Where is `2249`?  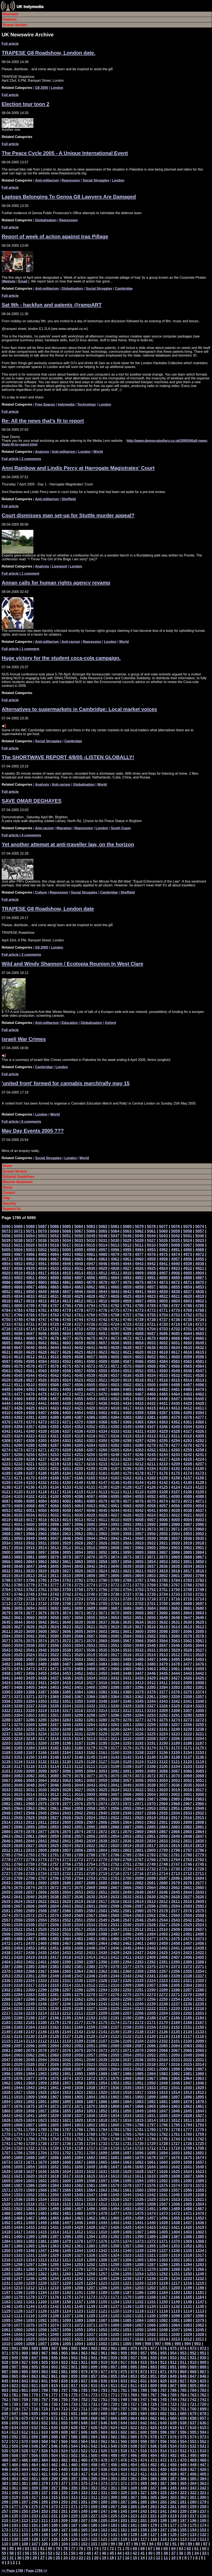 2249 is located at coordinates (30, 2004).